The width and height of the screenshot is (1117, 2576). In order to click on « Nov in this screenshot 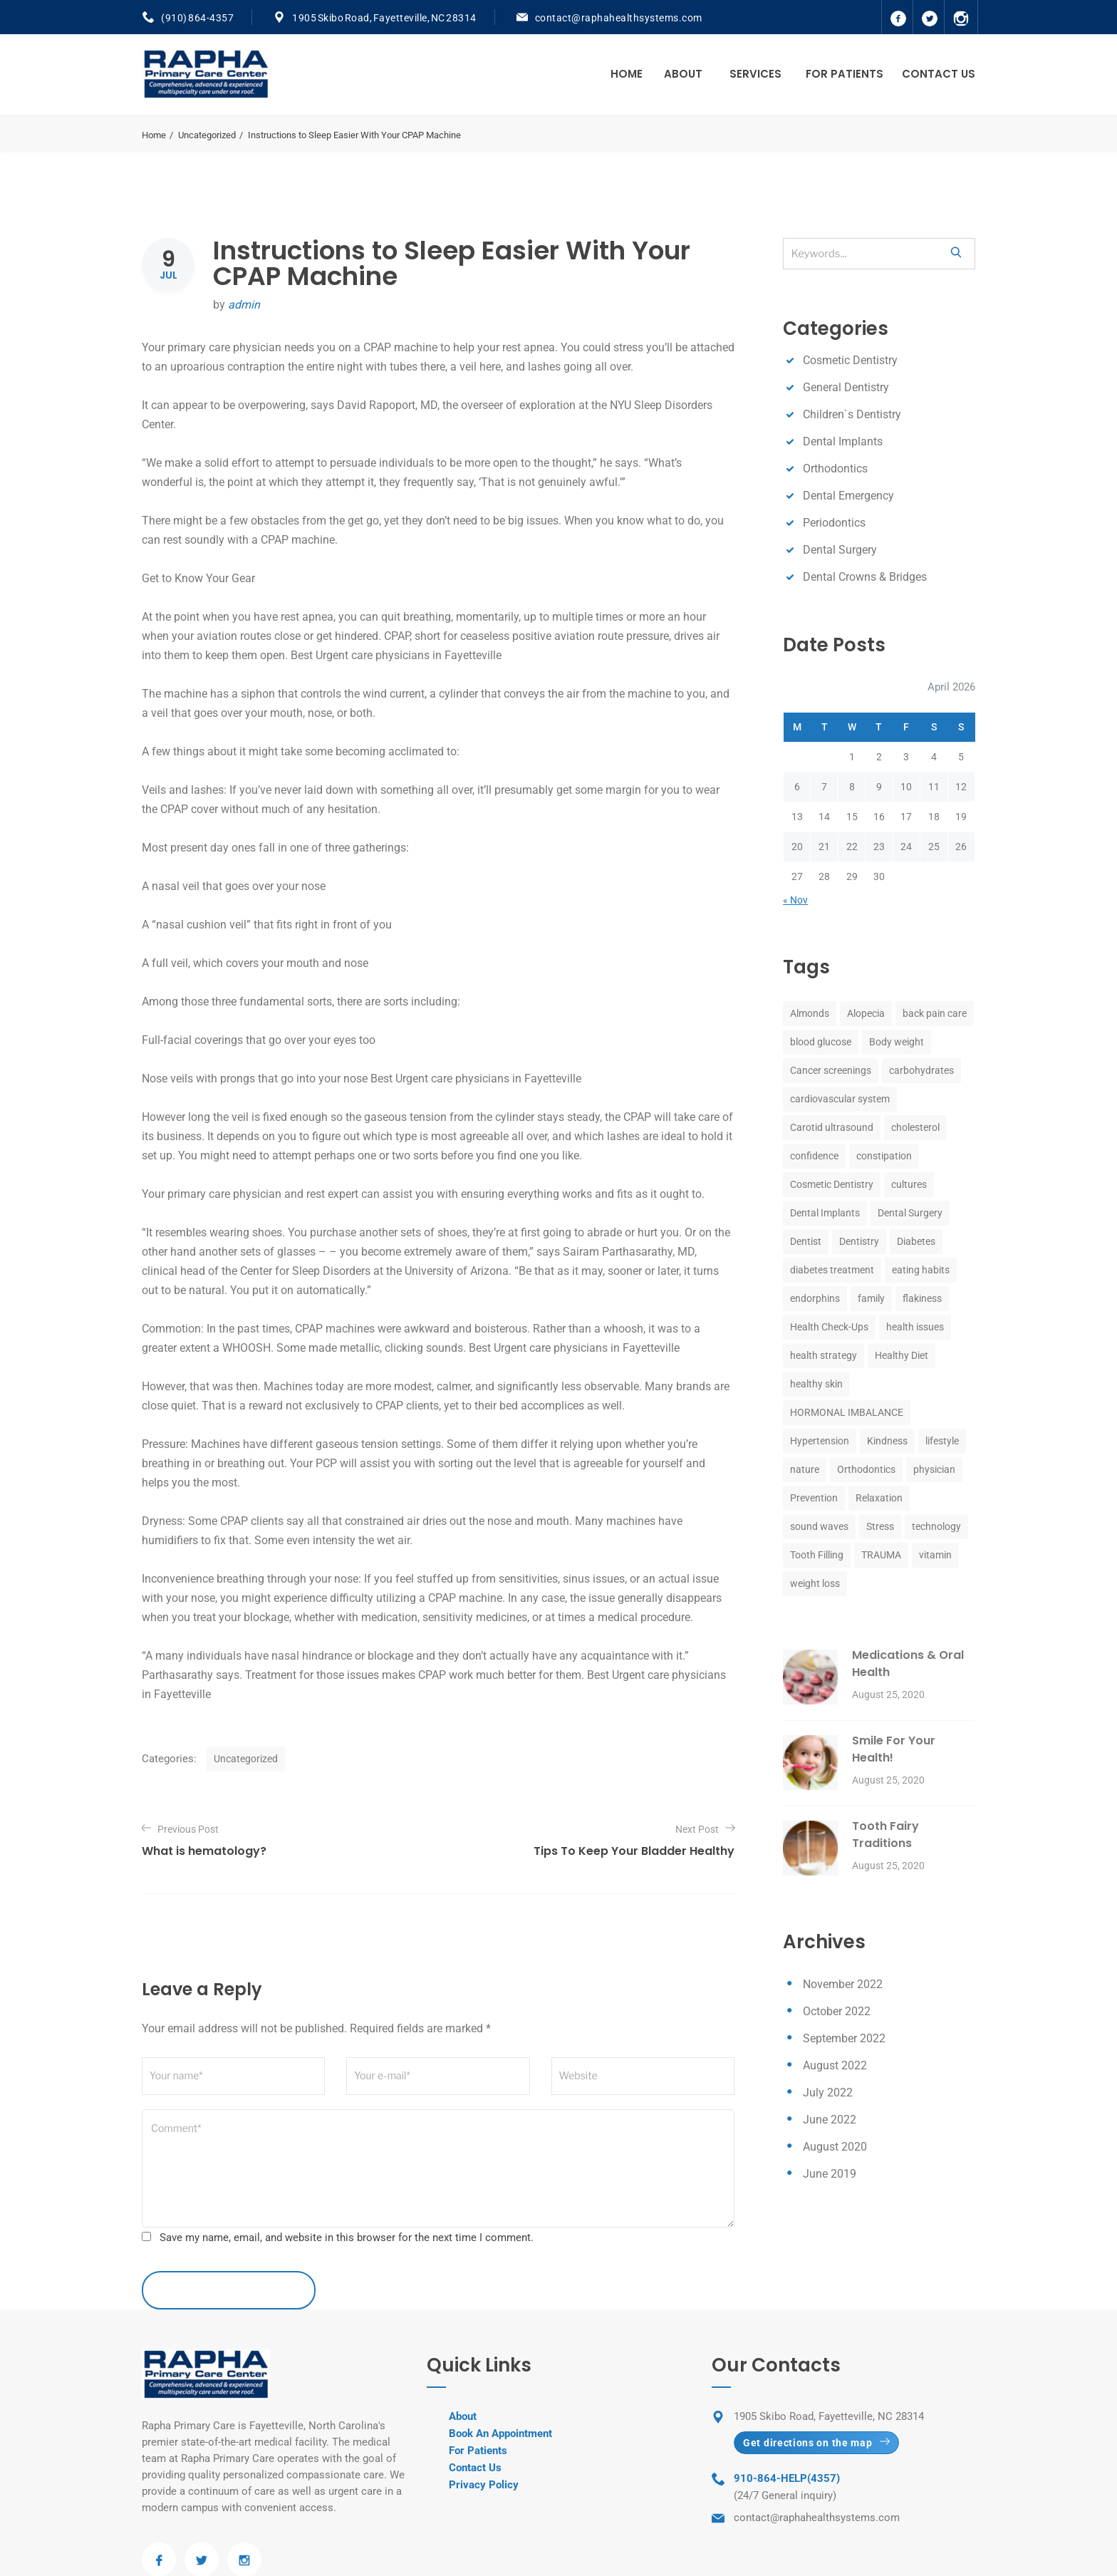, I will do `click(795, 900)`.